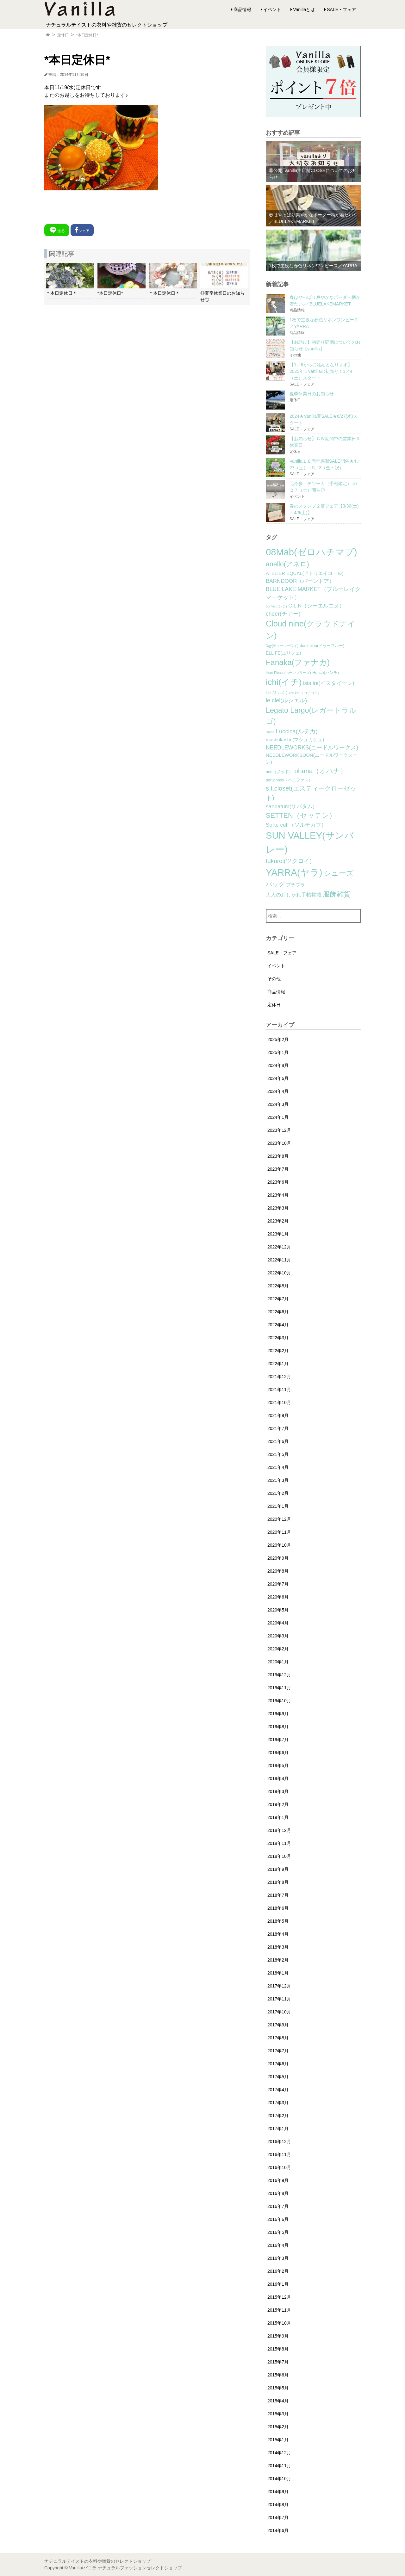  Describe the element at coordinates (313, 593) in the screenshot. I see `BLUE LAKE MARKET（ブルーレイクマーケット） [BLUE LAKE MARKET（ブルーレイクマーケット） (8個の項目)]` at that location.